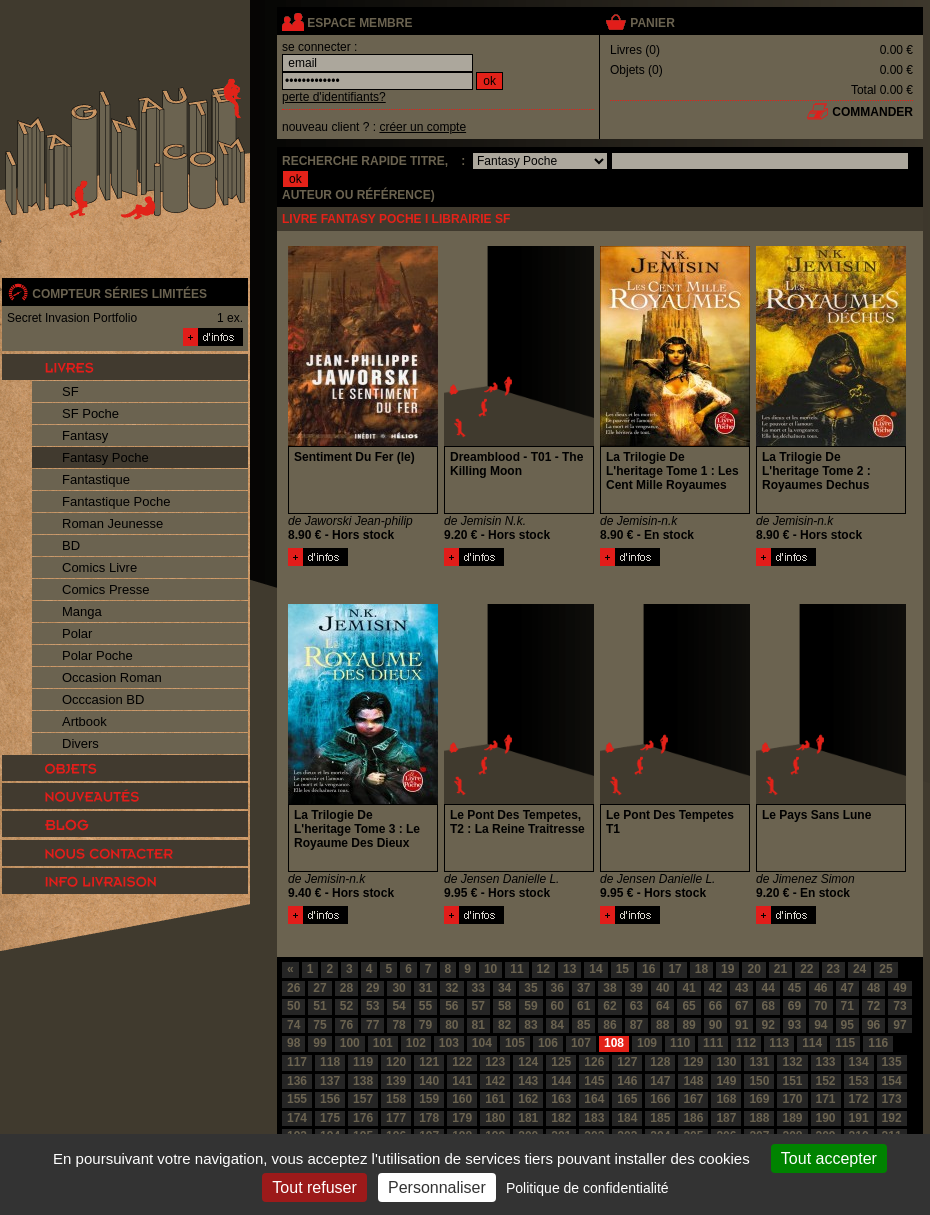 This screenshot has height=1215, width=930. Describe the element at coordinates (780, 969) in the screenshot. I see `21` at that location.